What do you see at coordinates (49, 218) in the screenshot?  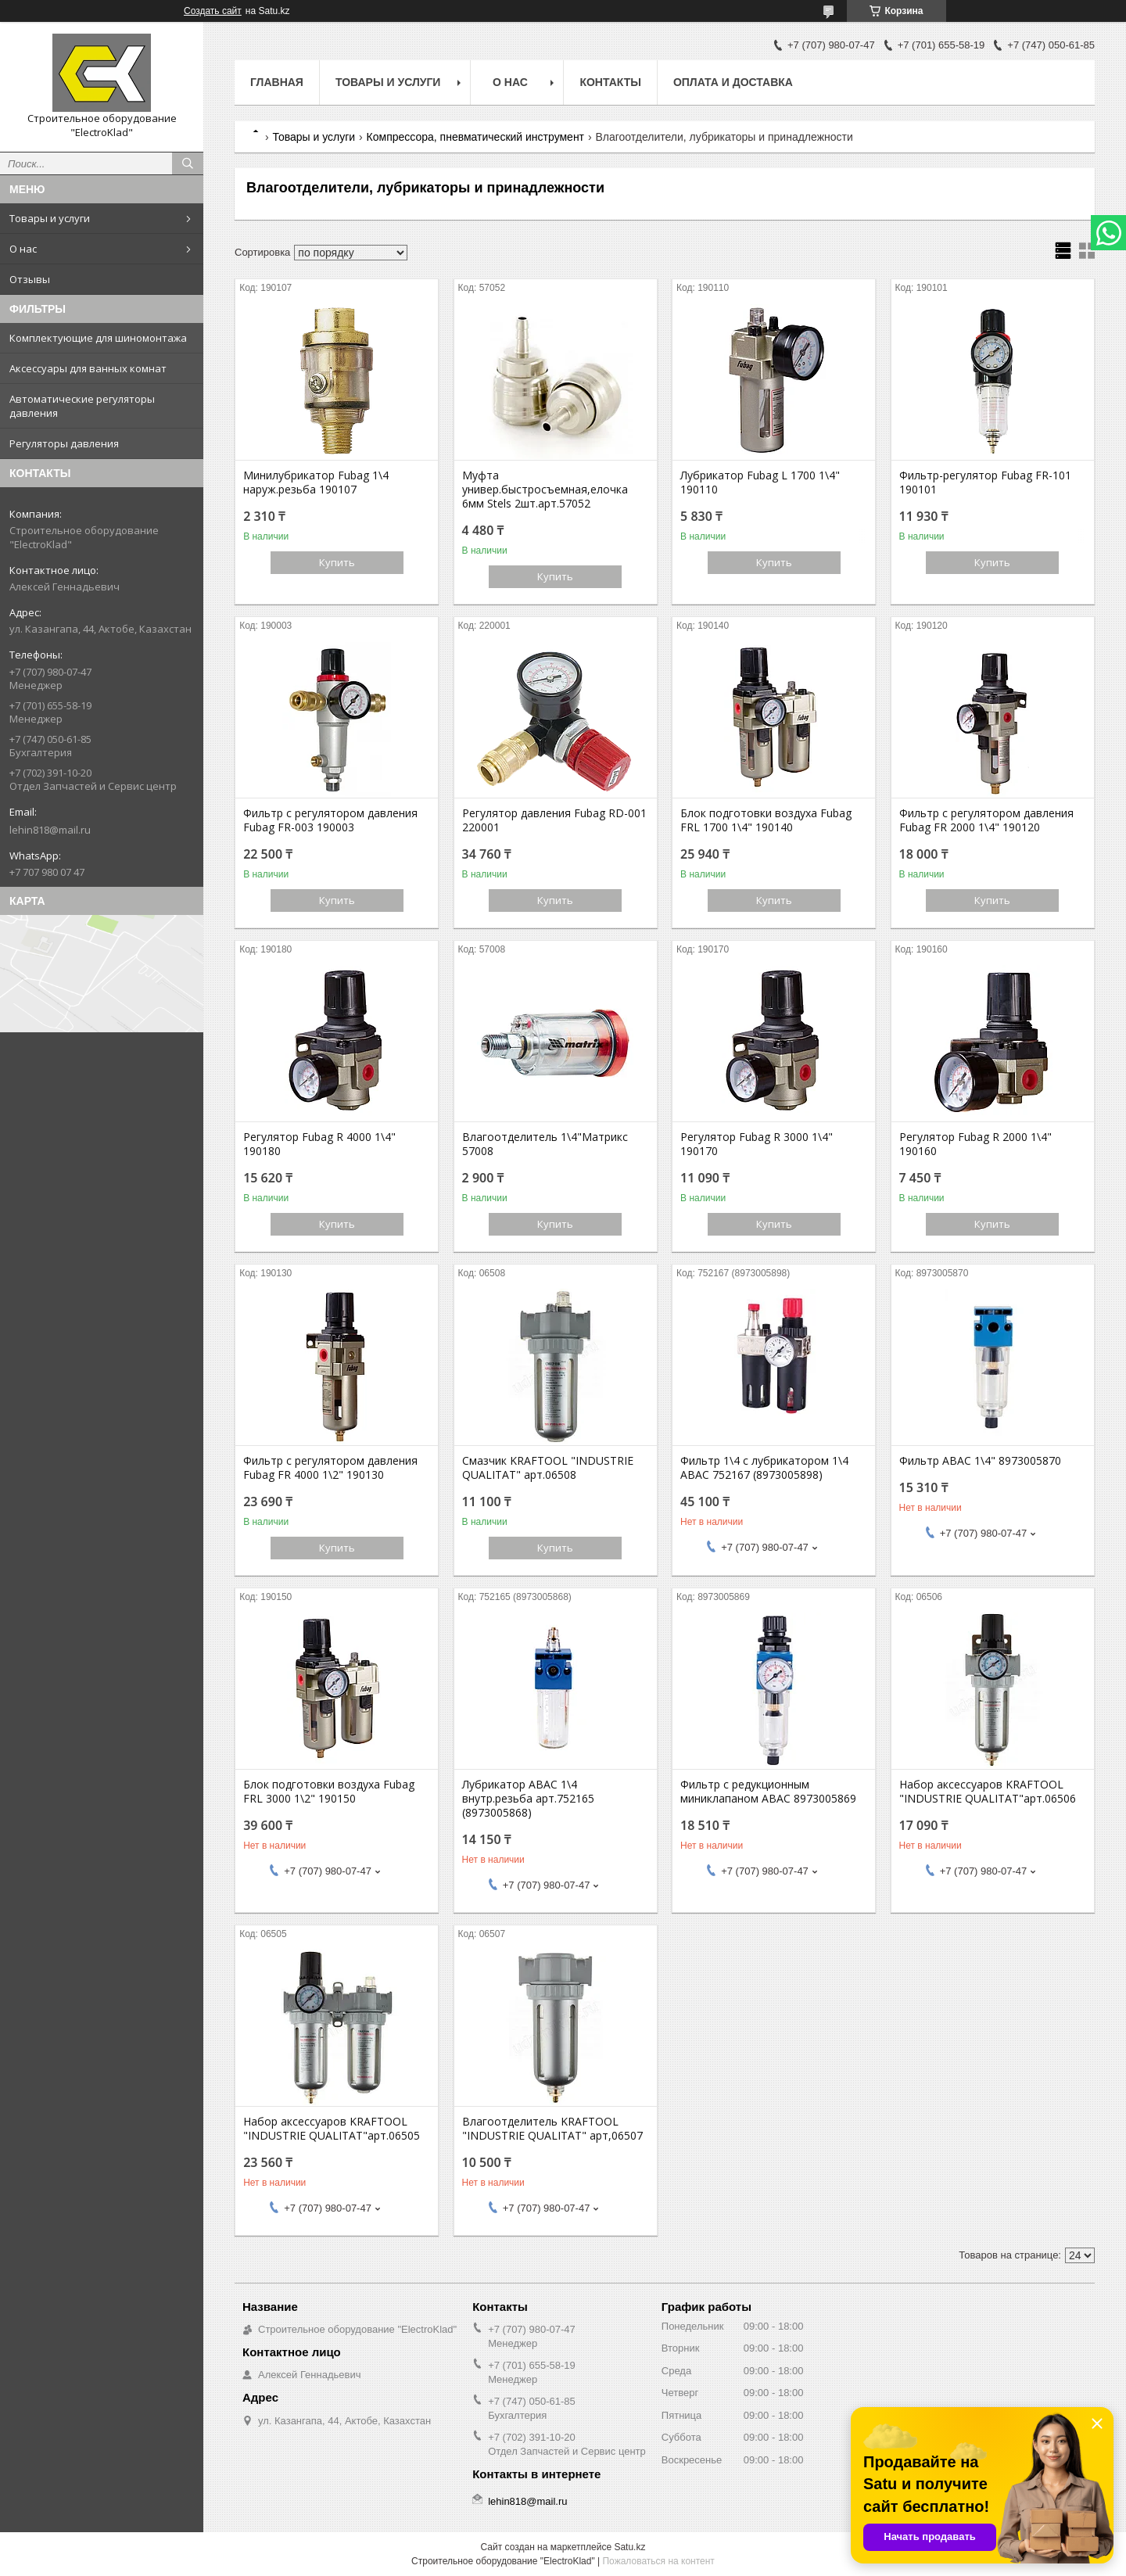 I see `Товары и услуги` at bounding box center [49, 218].